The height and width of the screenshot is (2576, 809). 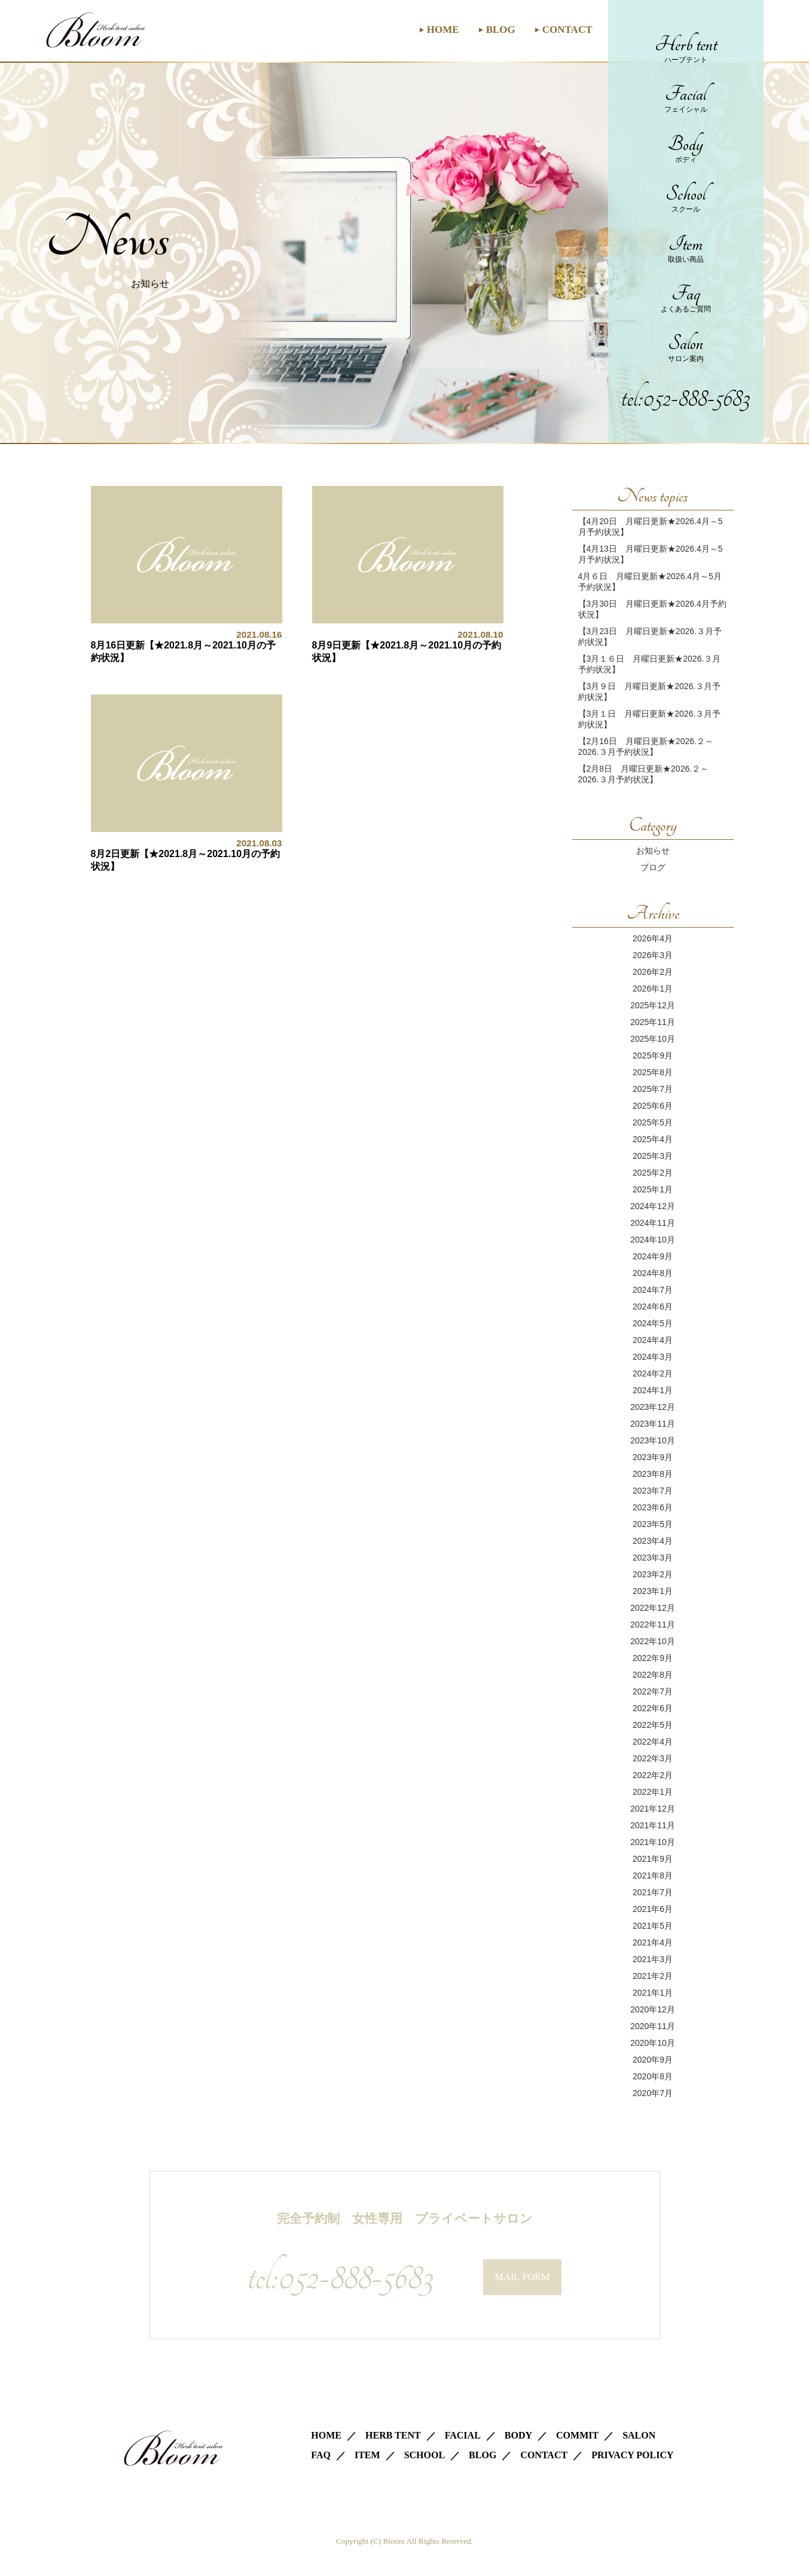 I want to click on 2023年9月, so click(x=653, y=1457).